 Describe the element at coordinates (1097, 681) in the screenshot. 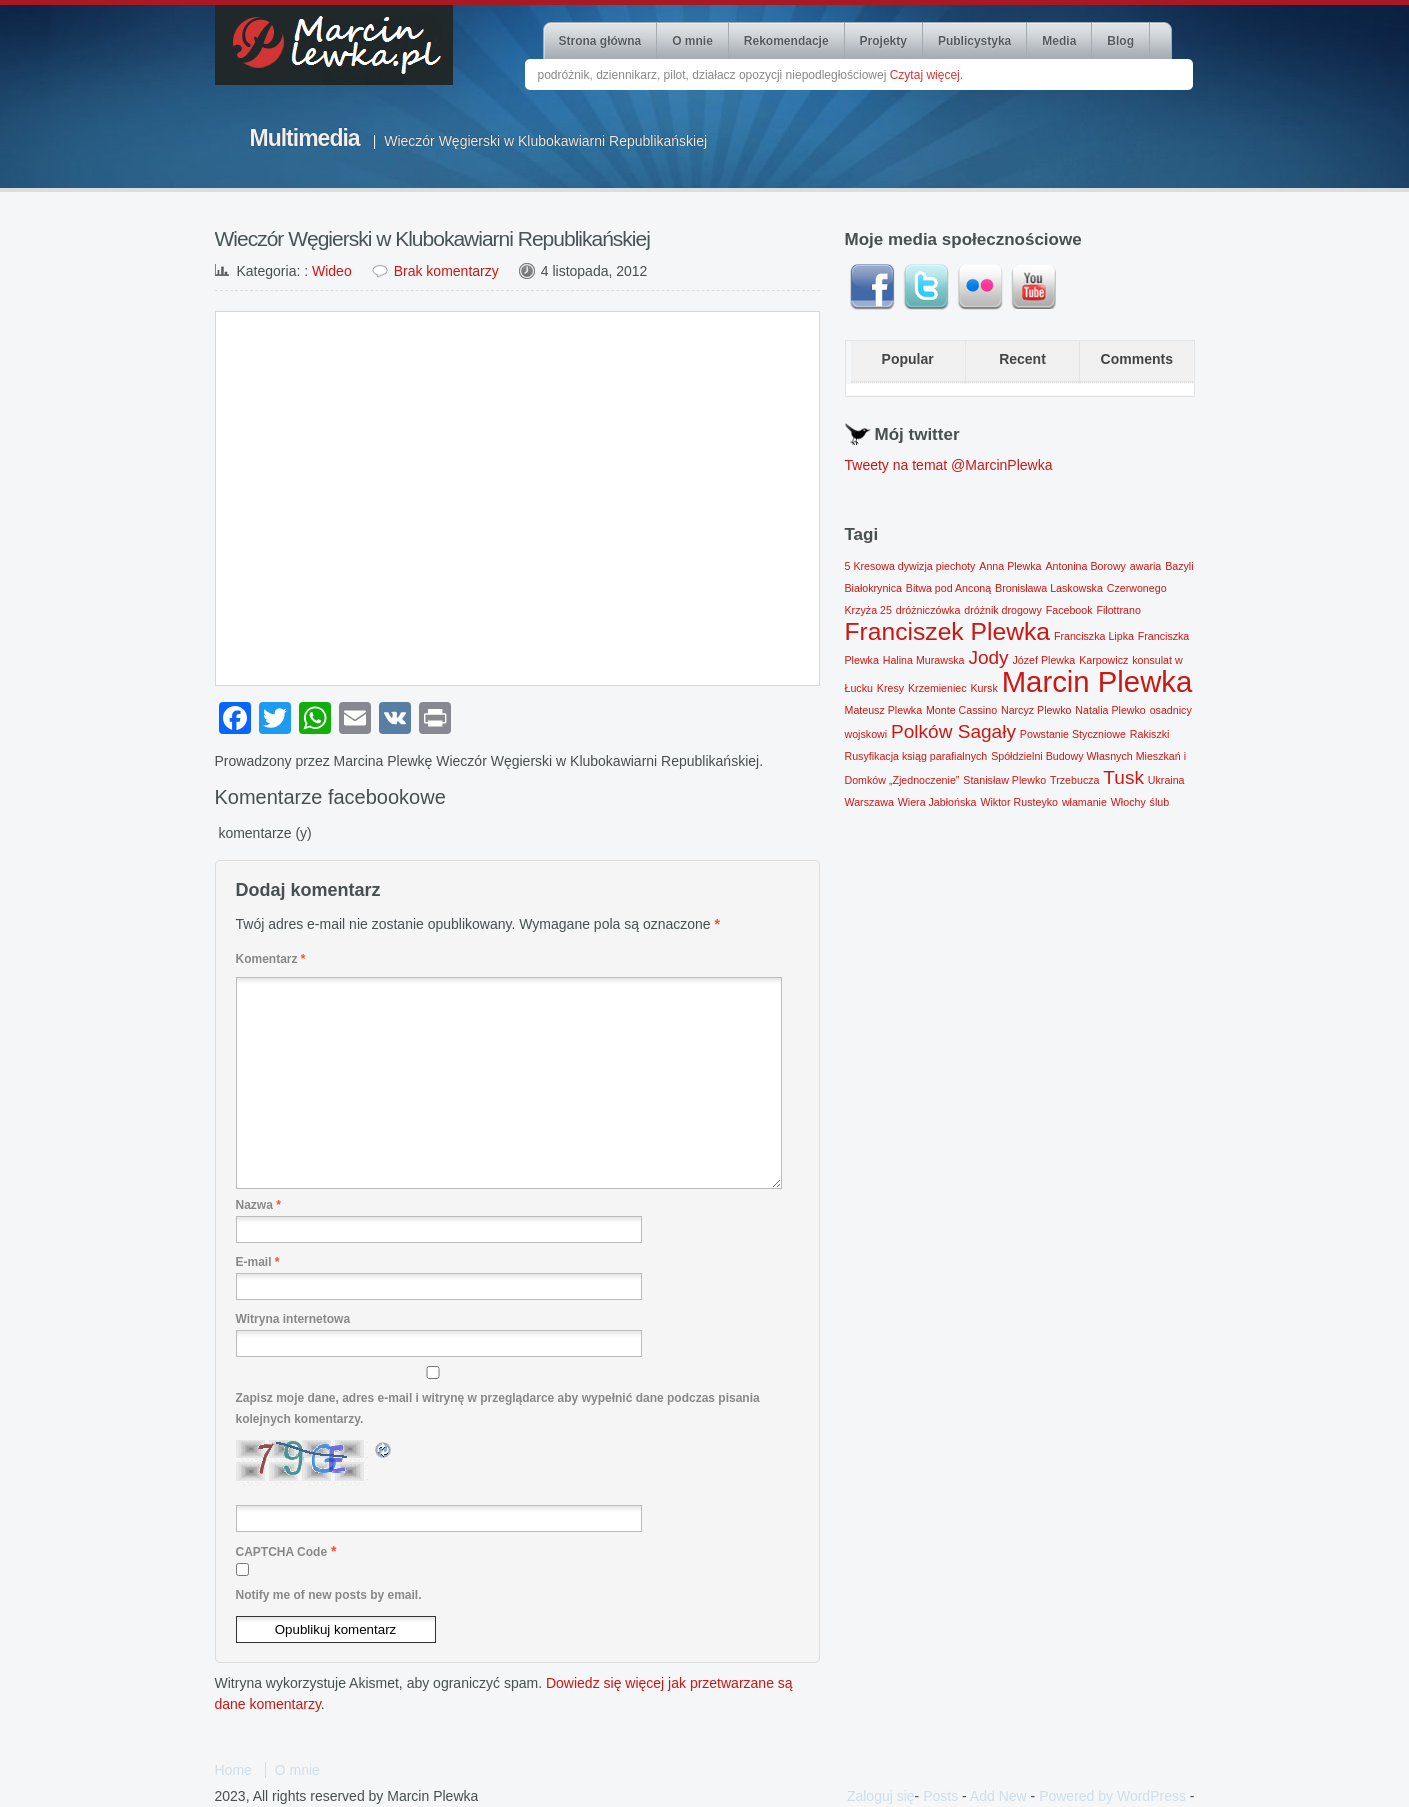

I see `Marcin Plewka [Marcin Plewka (4 elementy)]` at that location.